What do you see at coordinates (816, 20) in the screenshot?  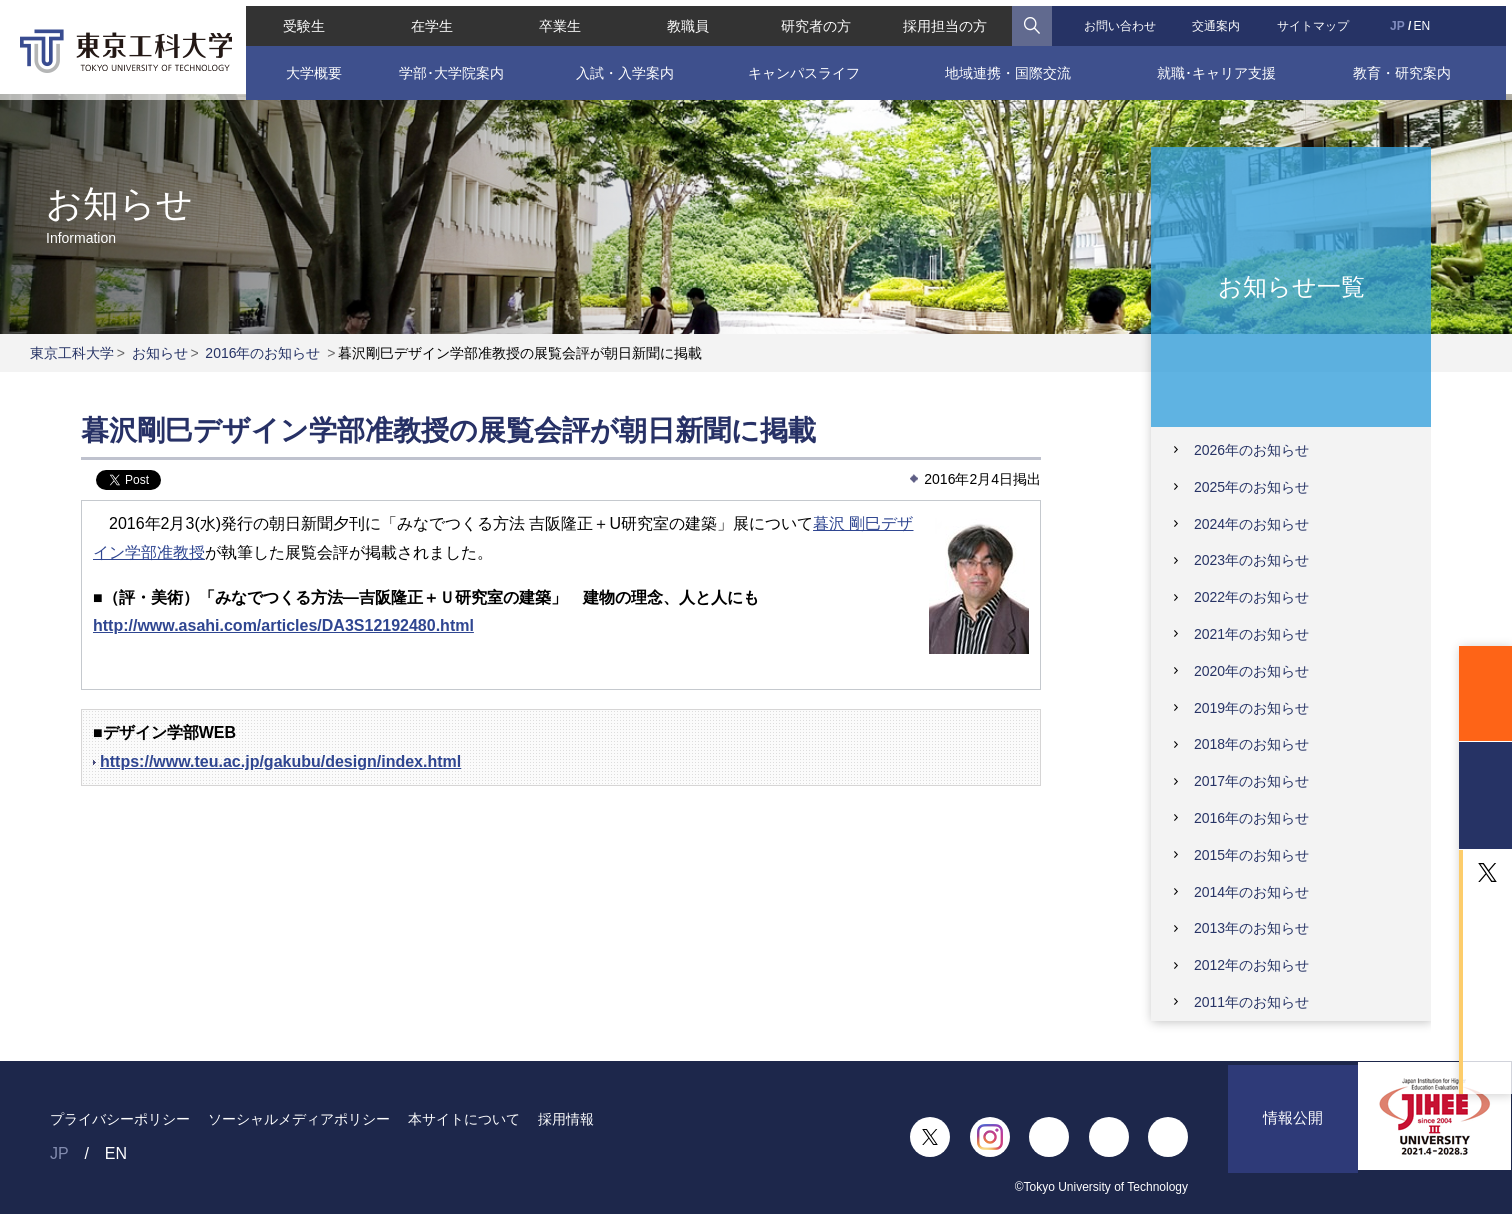 I see `研究者の方` at bounding box center [816, 20].